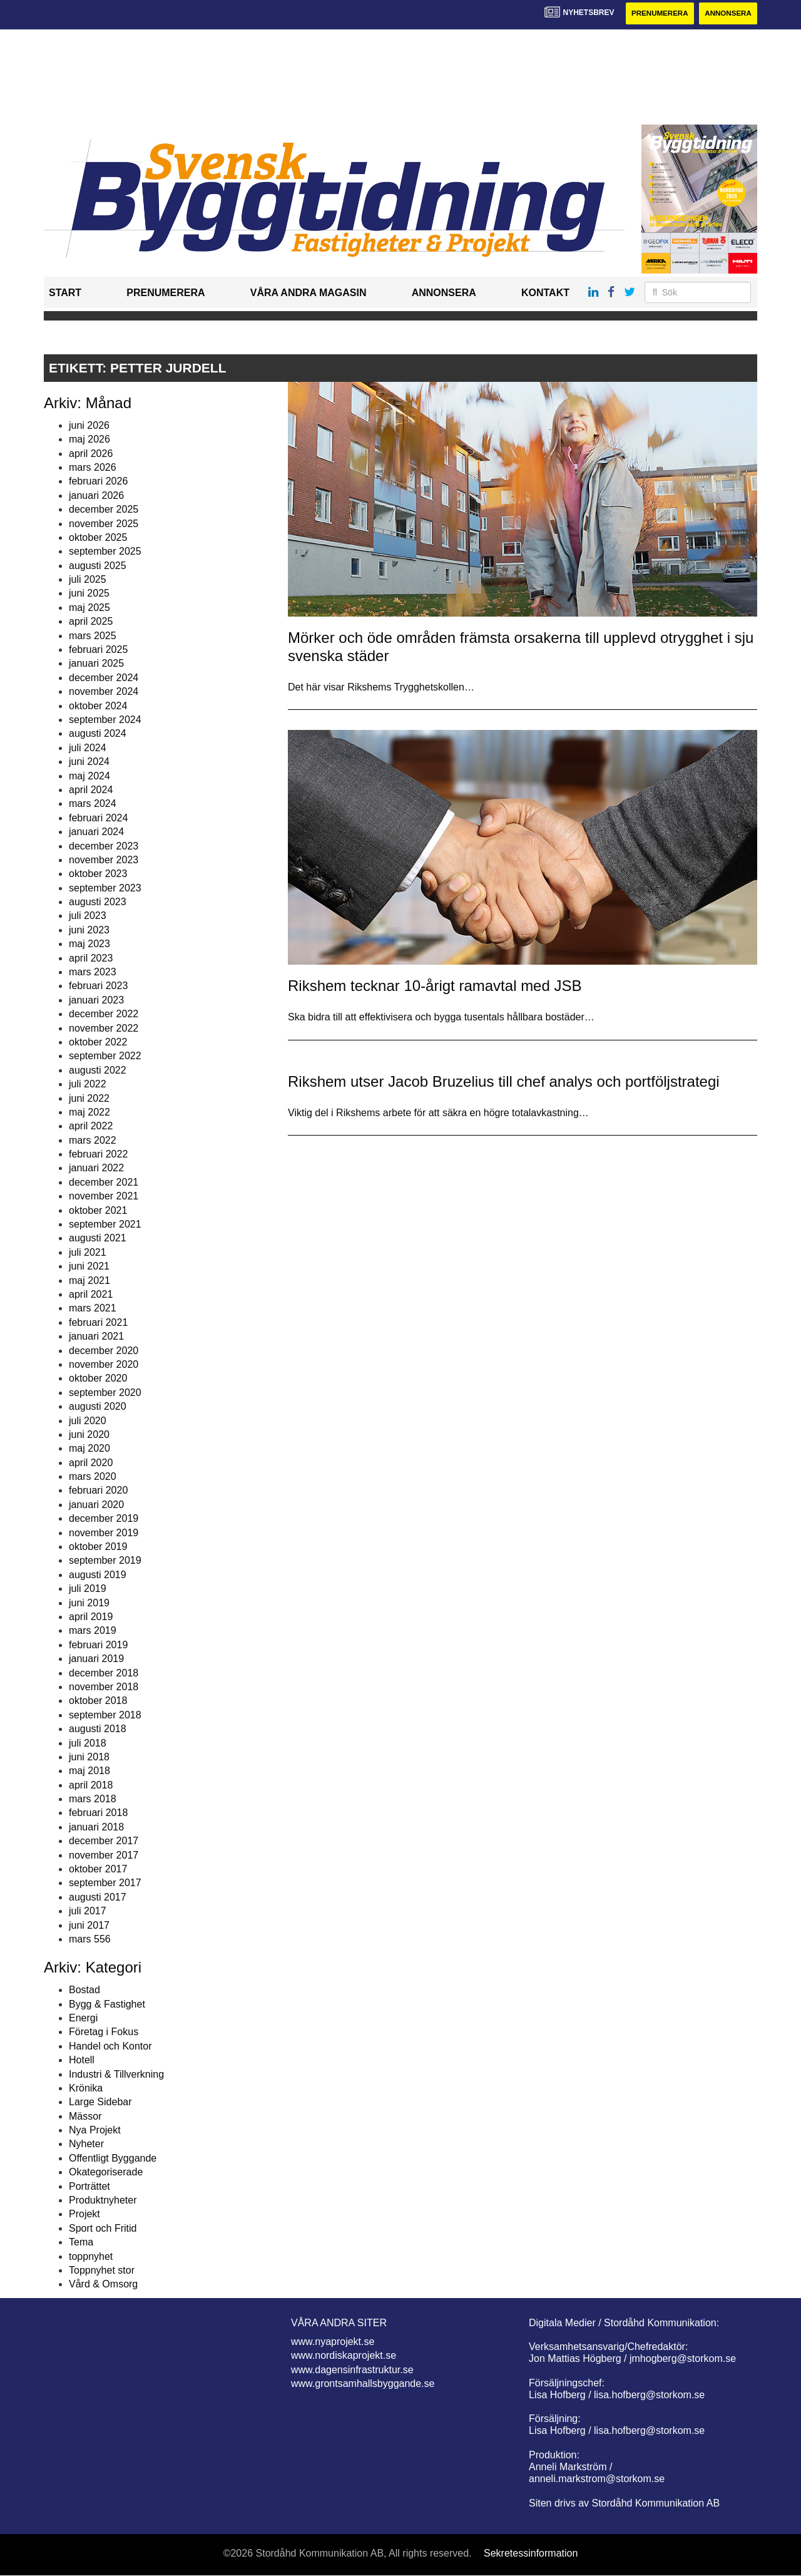 The image size is (801, 2576). I want to click on september 2017, so click(105, 1883).